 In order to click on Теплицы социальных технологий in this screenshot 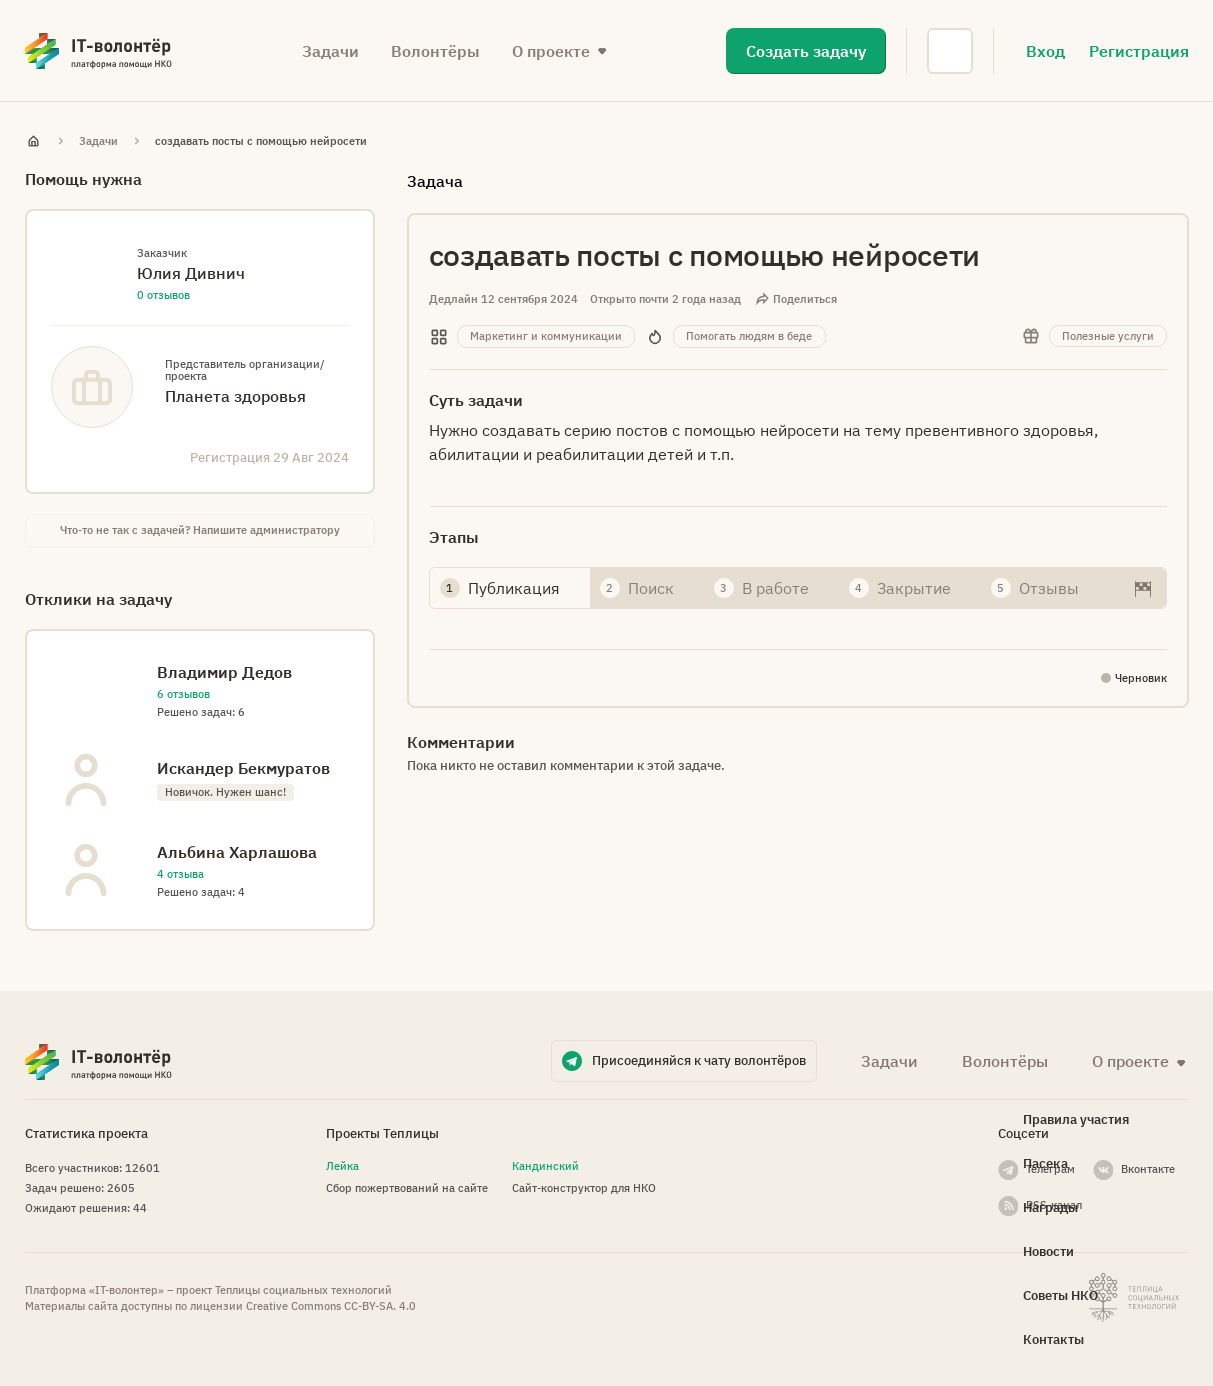, I will do `click(303, 1290)`.